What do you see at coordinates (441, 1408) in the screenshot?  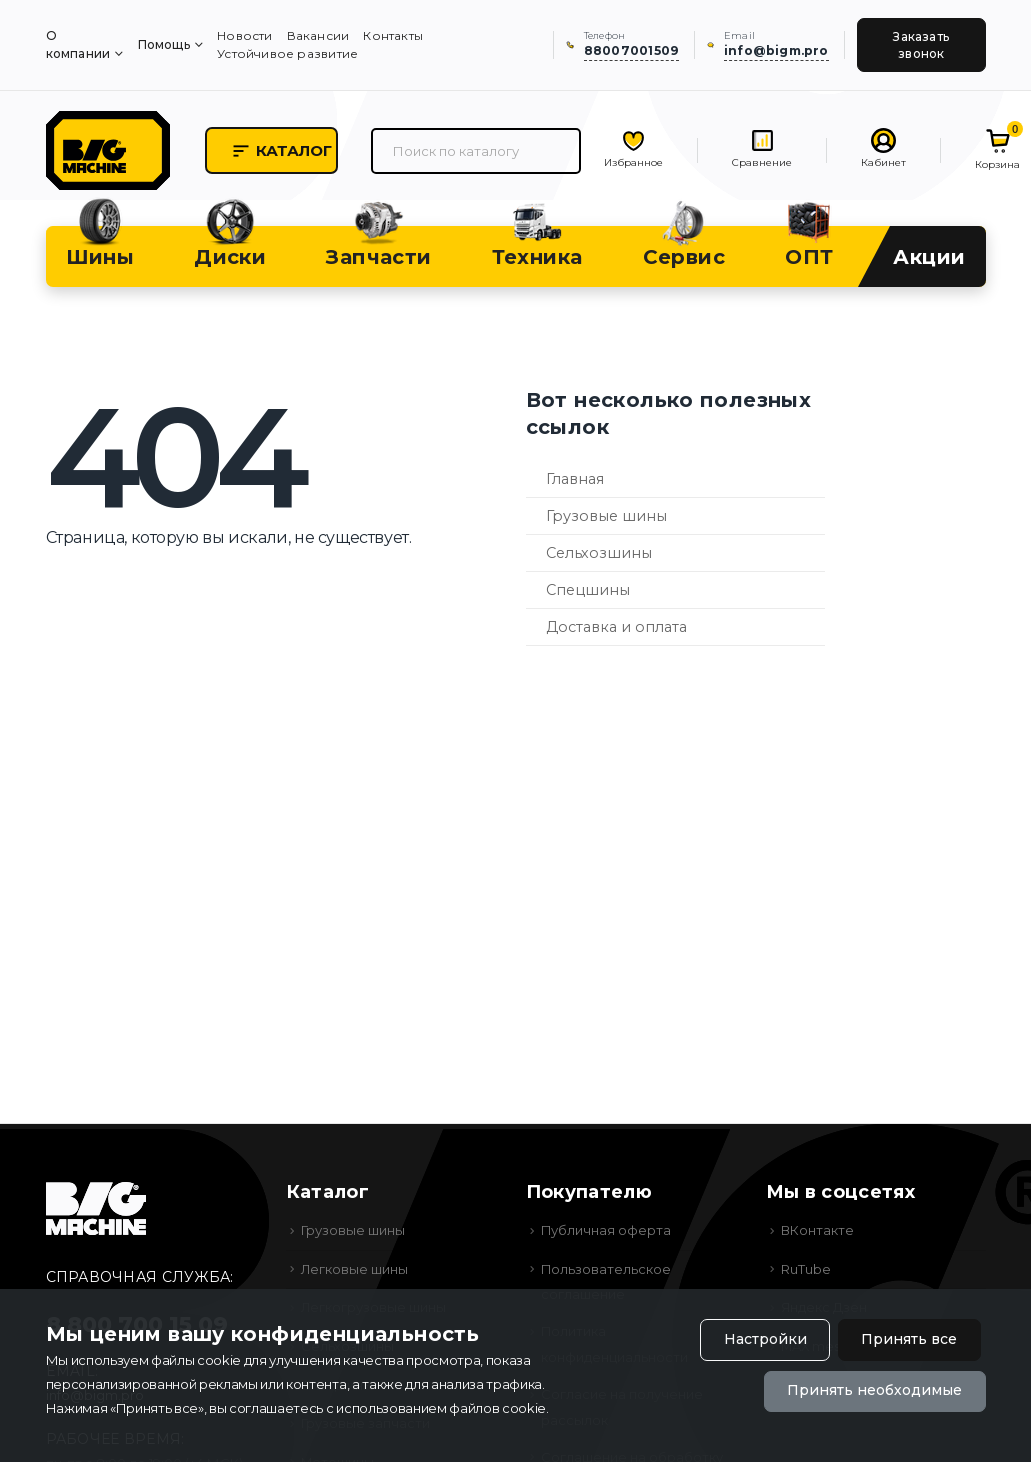 I see `использованием файлов cookie` at bounding box center [441, 1408].